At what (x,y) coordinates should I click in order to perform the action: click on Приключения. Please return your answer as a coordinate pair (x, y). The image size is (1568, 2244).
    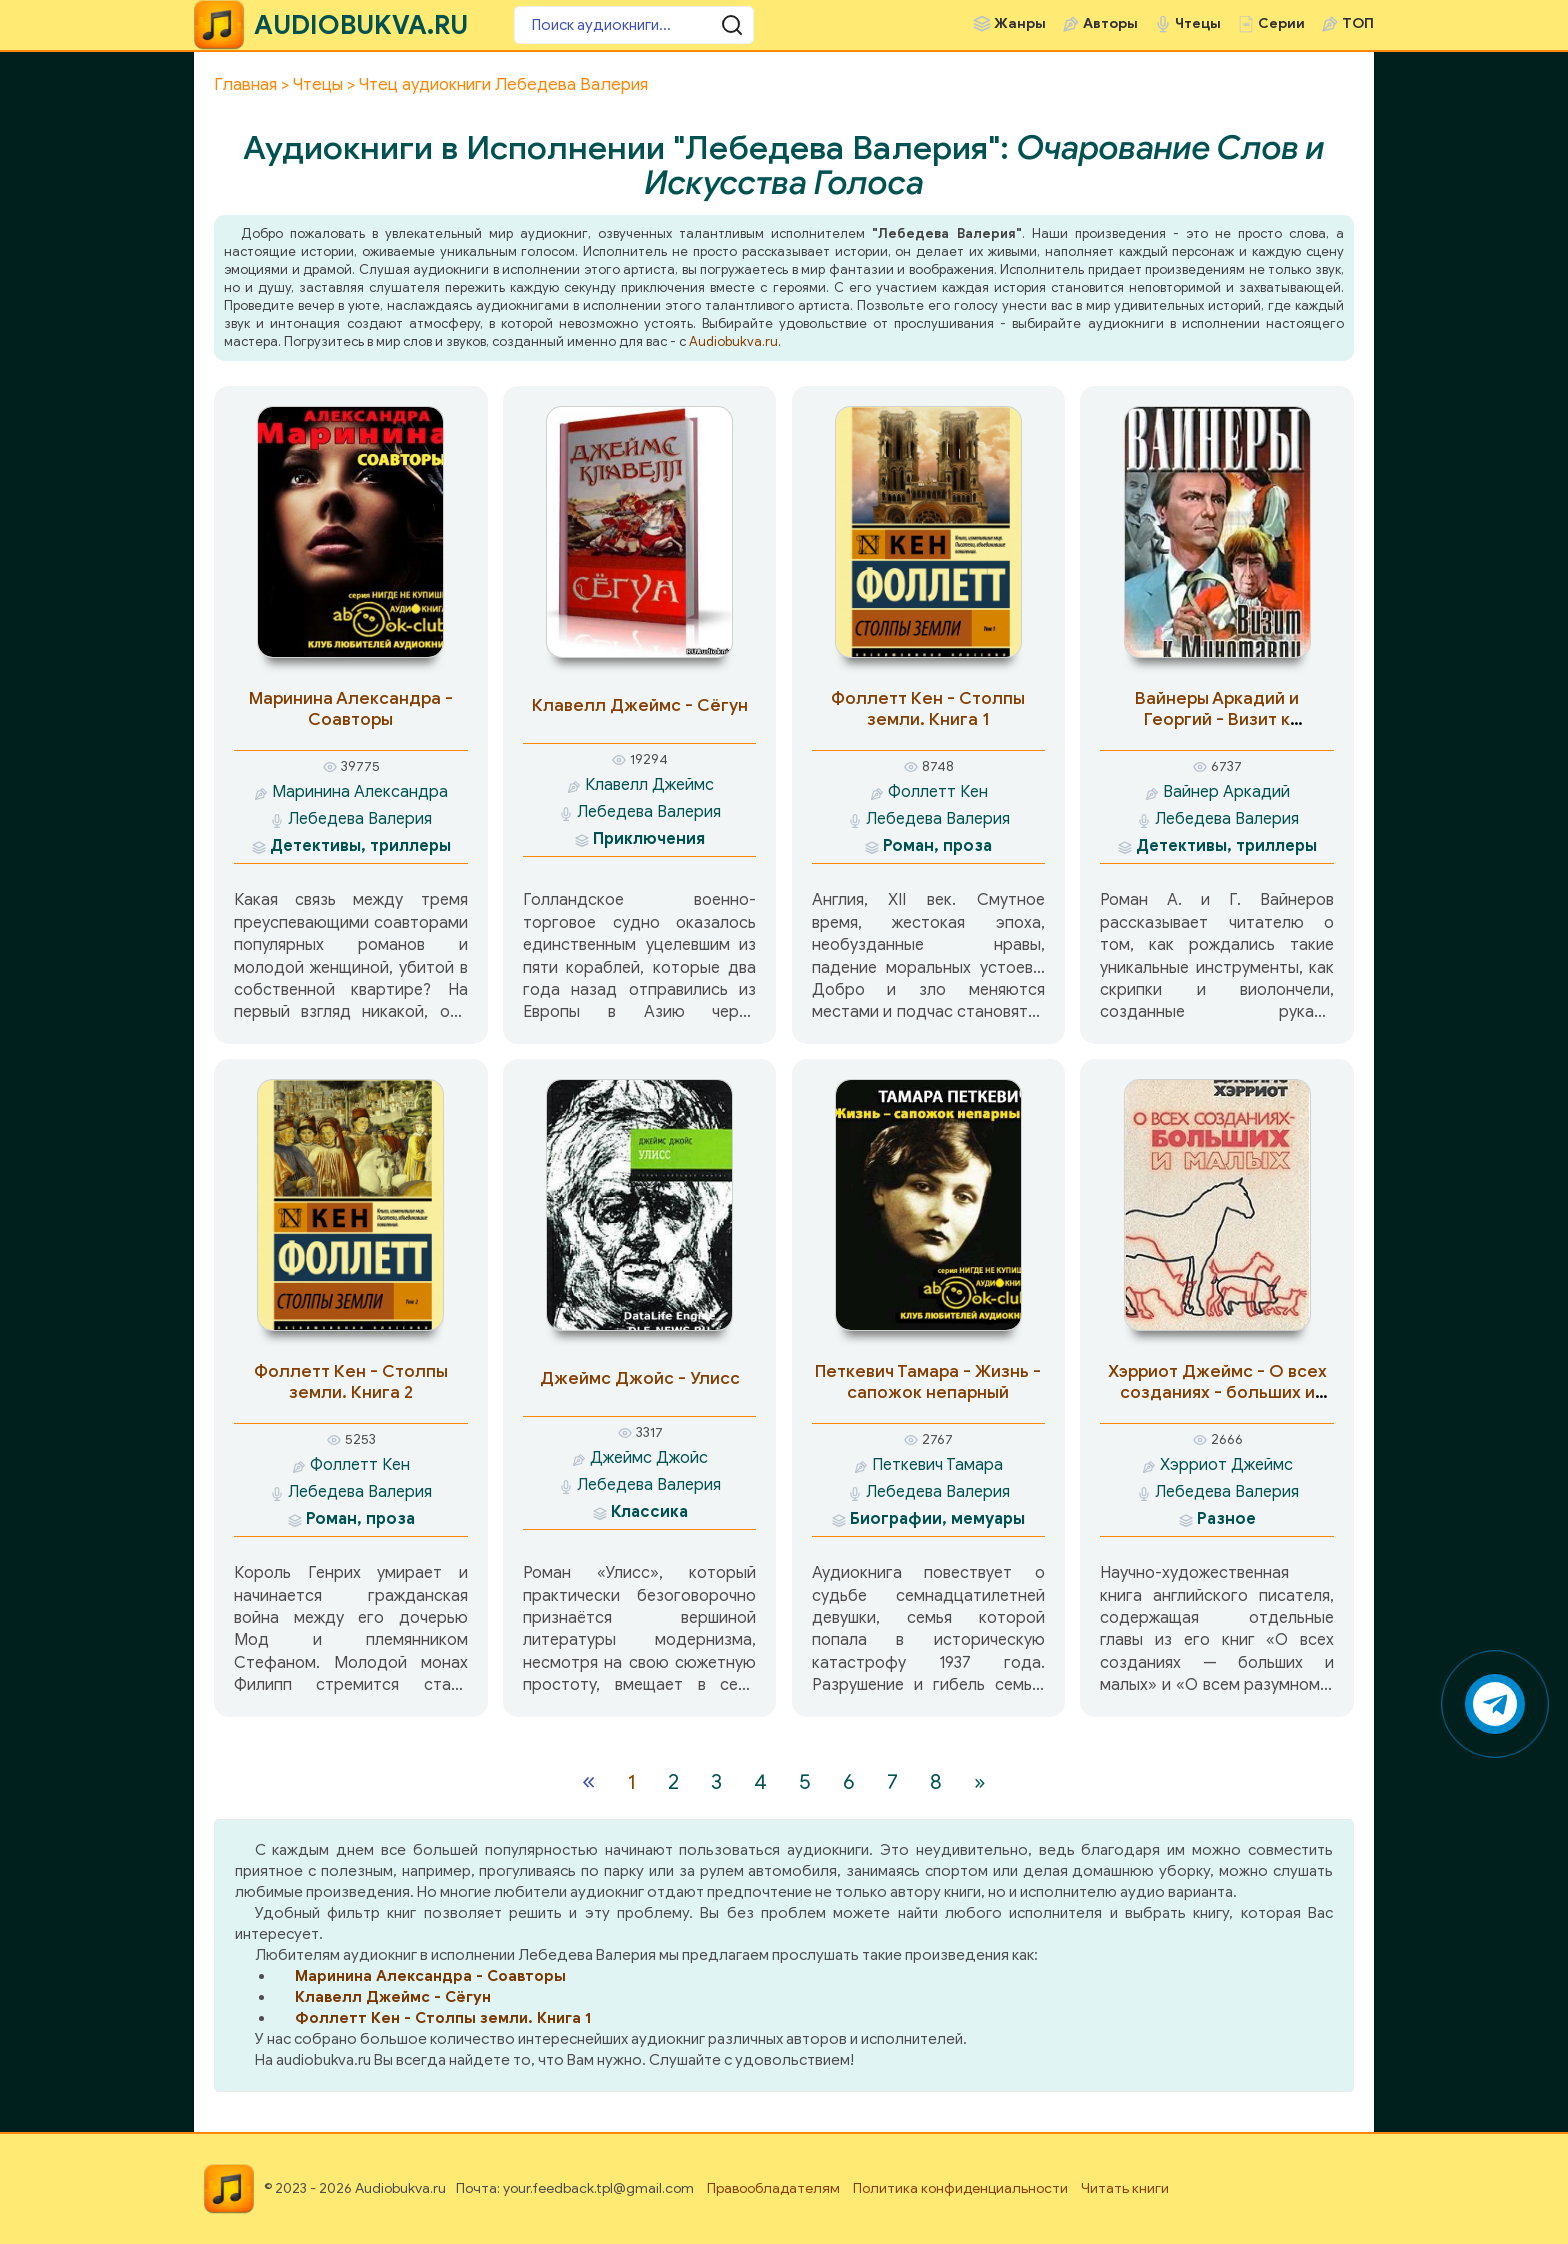
    Looking at the image, I should click on (649, 839).